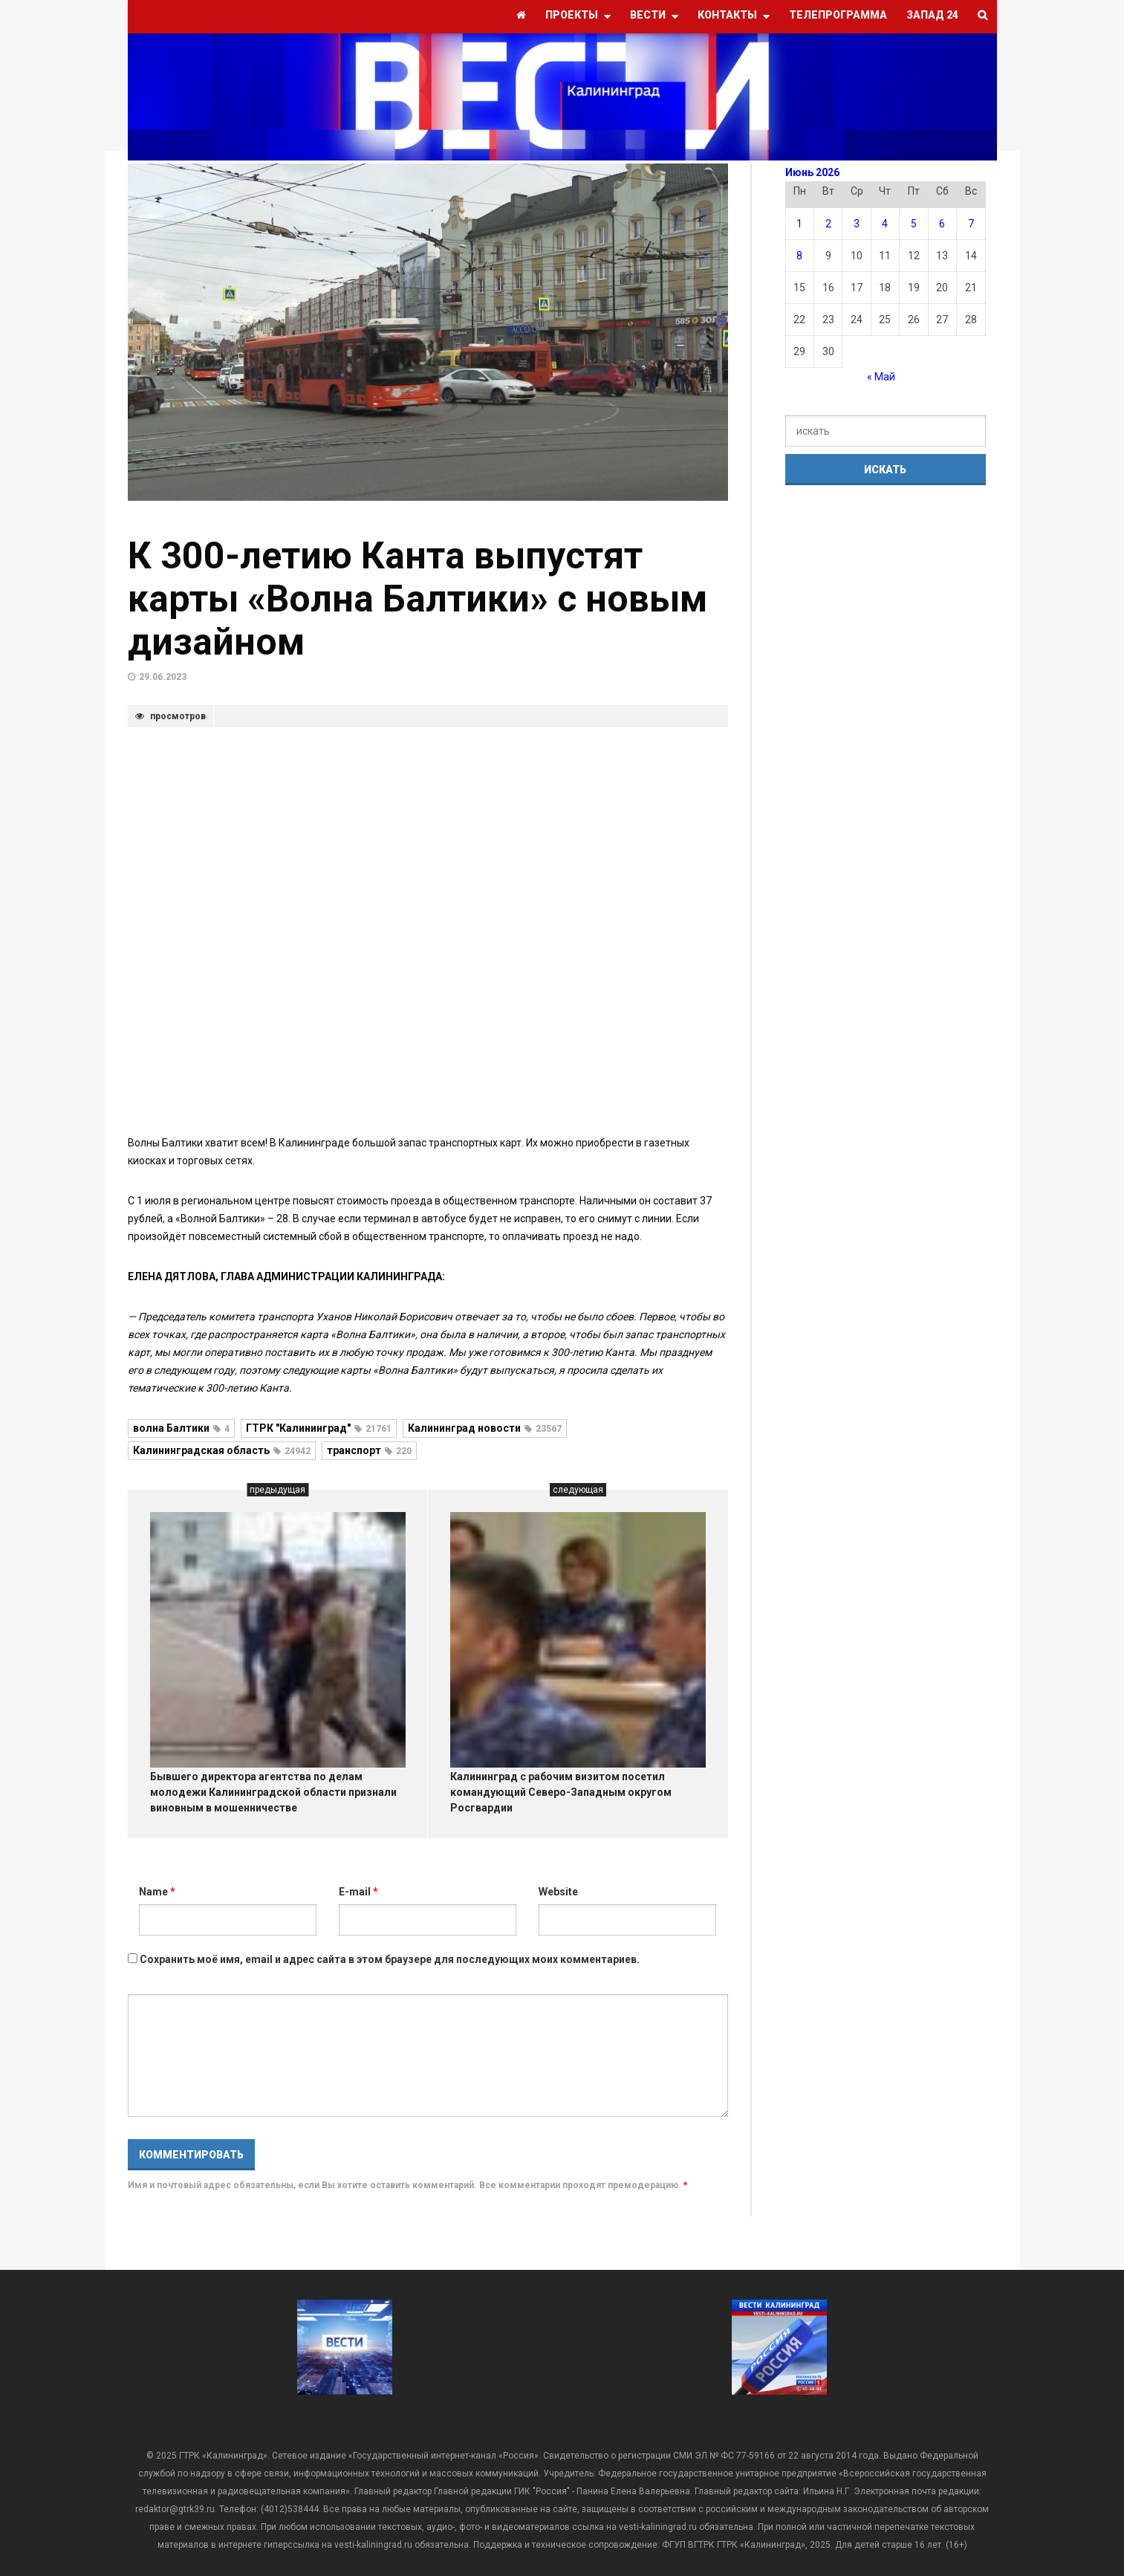 The image size is (1124, 2576). I want to click on Бывшего директора агентства по делам молодежи Калининградской области признали виновным в мошенничестве, so click(273, 1792).